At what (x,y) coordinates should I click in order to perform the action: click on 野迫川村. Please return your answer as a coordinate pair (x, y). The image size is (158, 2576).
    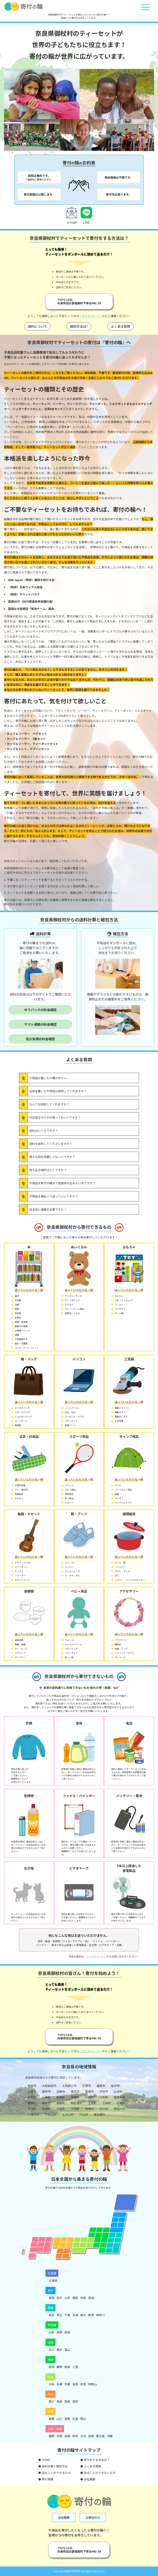
    Looking at the image, I should click on (119, 2109).